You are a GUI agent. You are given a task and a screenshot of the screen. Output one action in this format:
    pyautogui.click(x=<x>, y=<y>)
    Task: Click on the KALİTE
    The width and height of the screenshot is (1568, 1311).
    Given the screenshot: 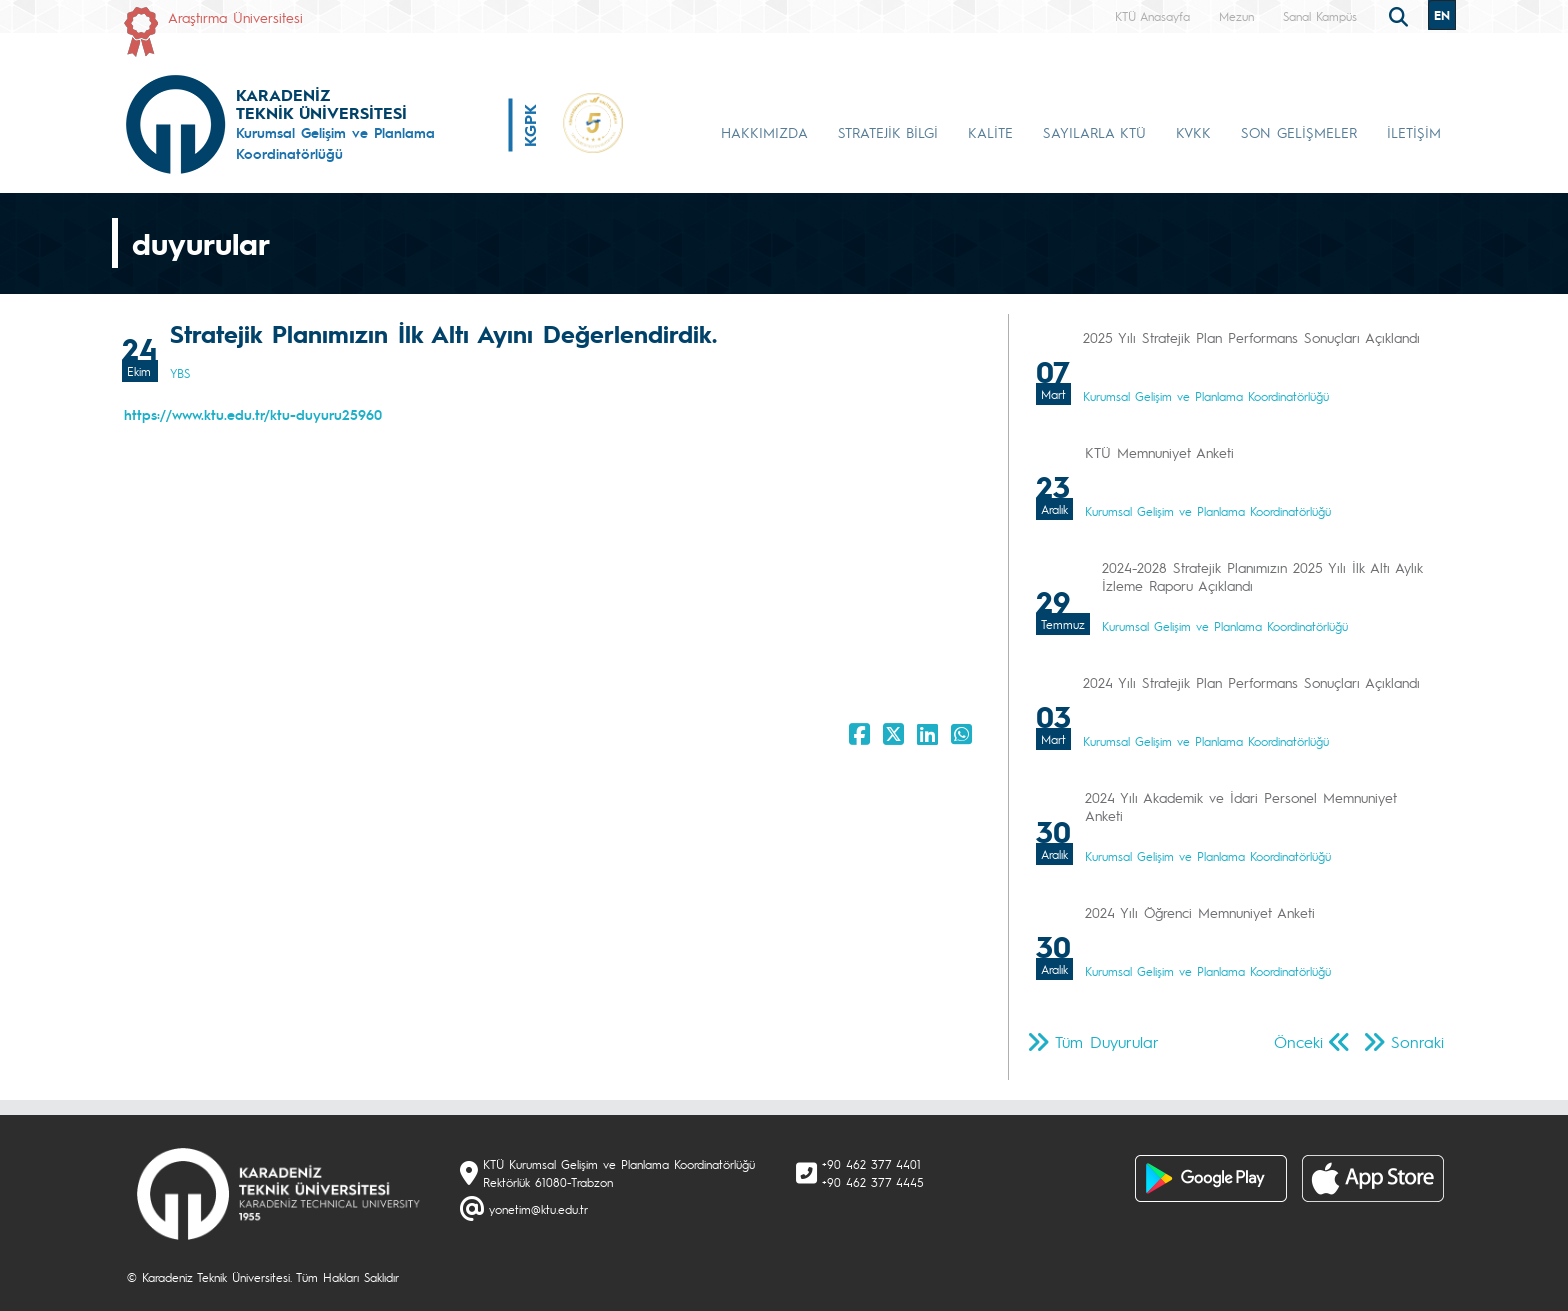 What is the action you would take?
    pyautogui.click(x=990, y=132)
    